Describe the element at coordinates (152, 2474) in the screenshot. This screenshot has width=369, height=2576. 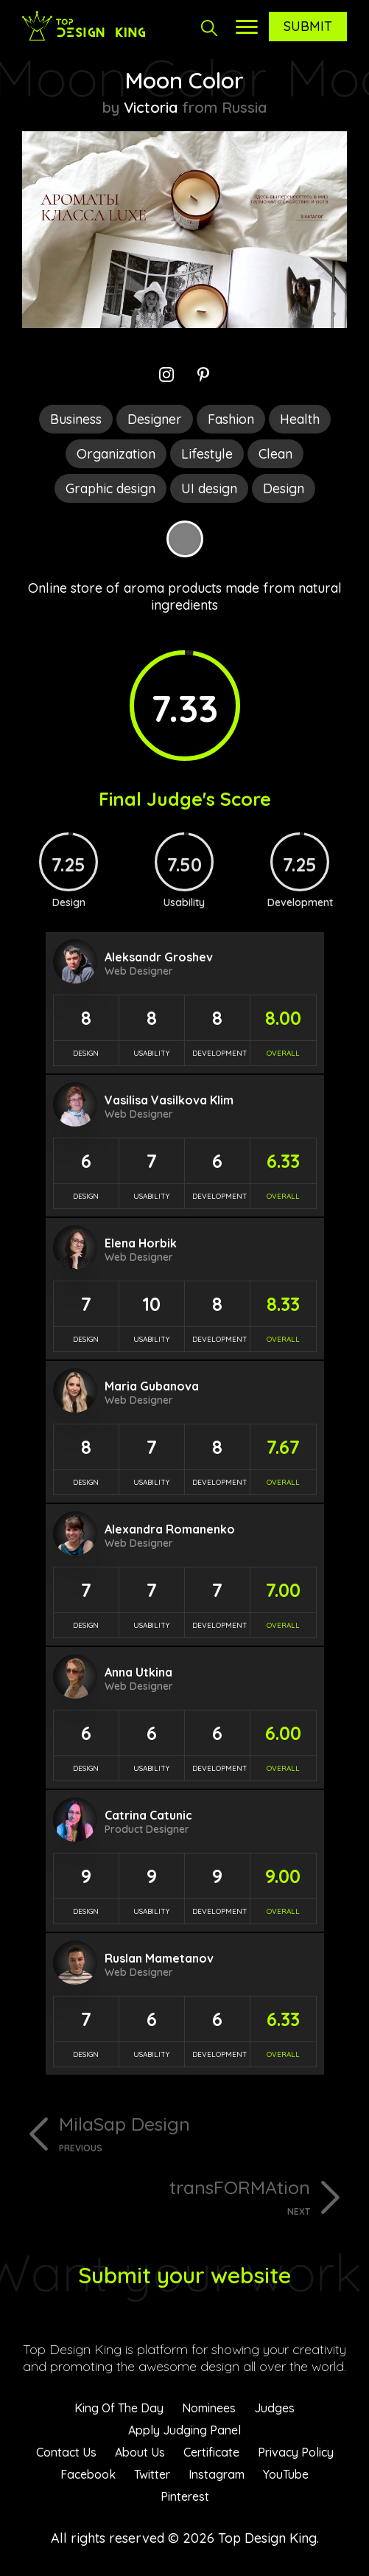
I see `Twitter` at that location.